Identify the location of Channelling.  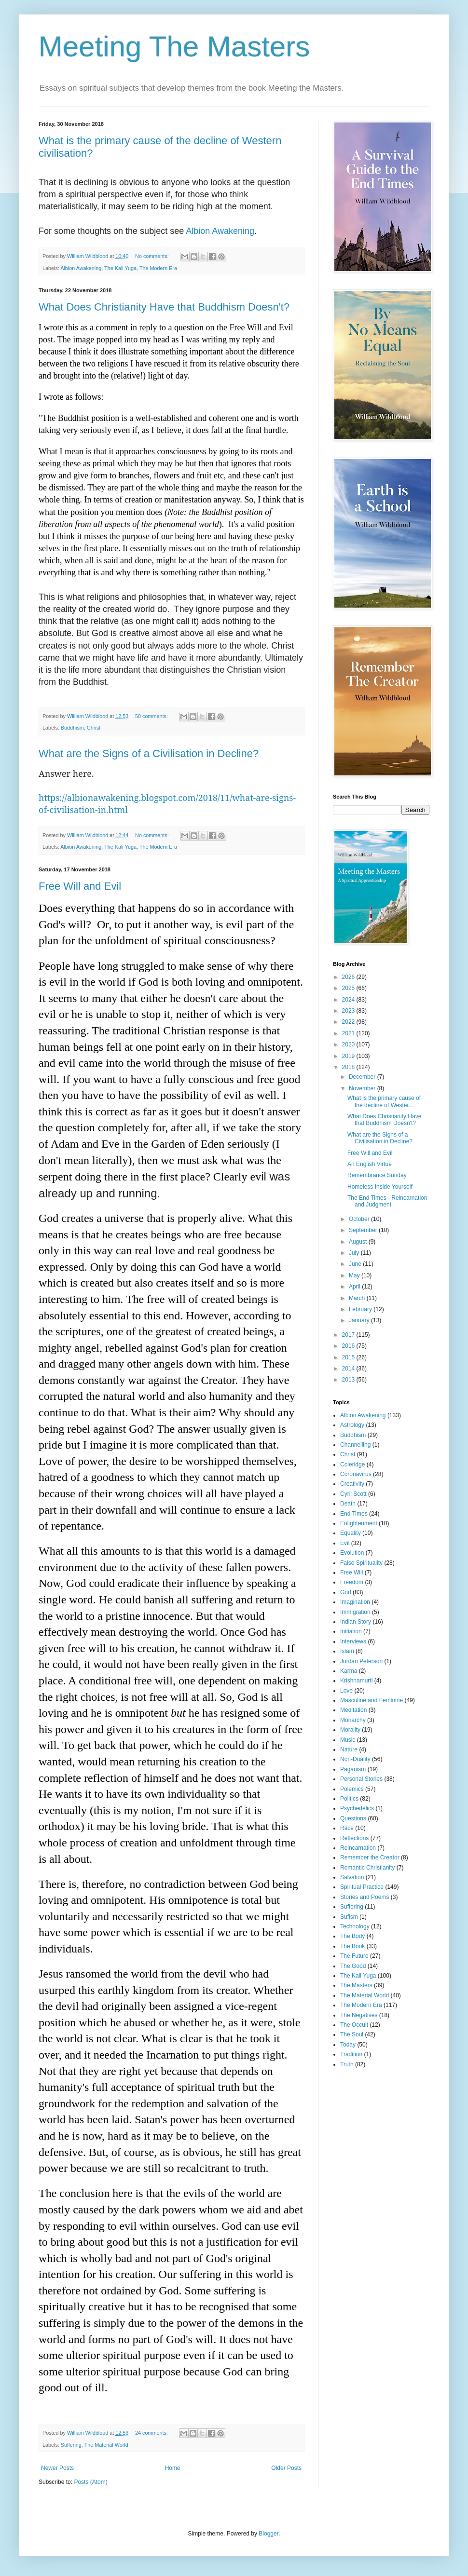
(355, 1444).